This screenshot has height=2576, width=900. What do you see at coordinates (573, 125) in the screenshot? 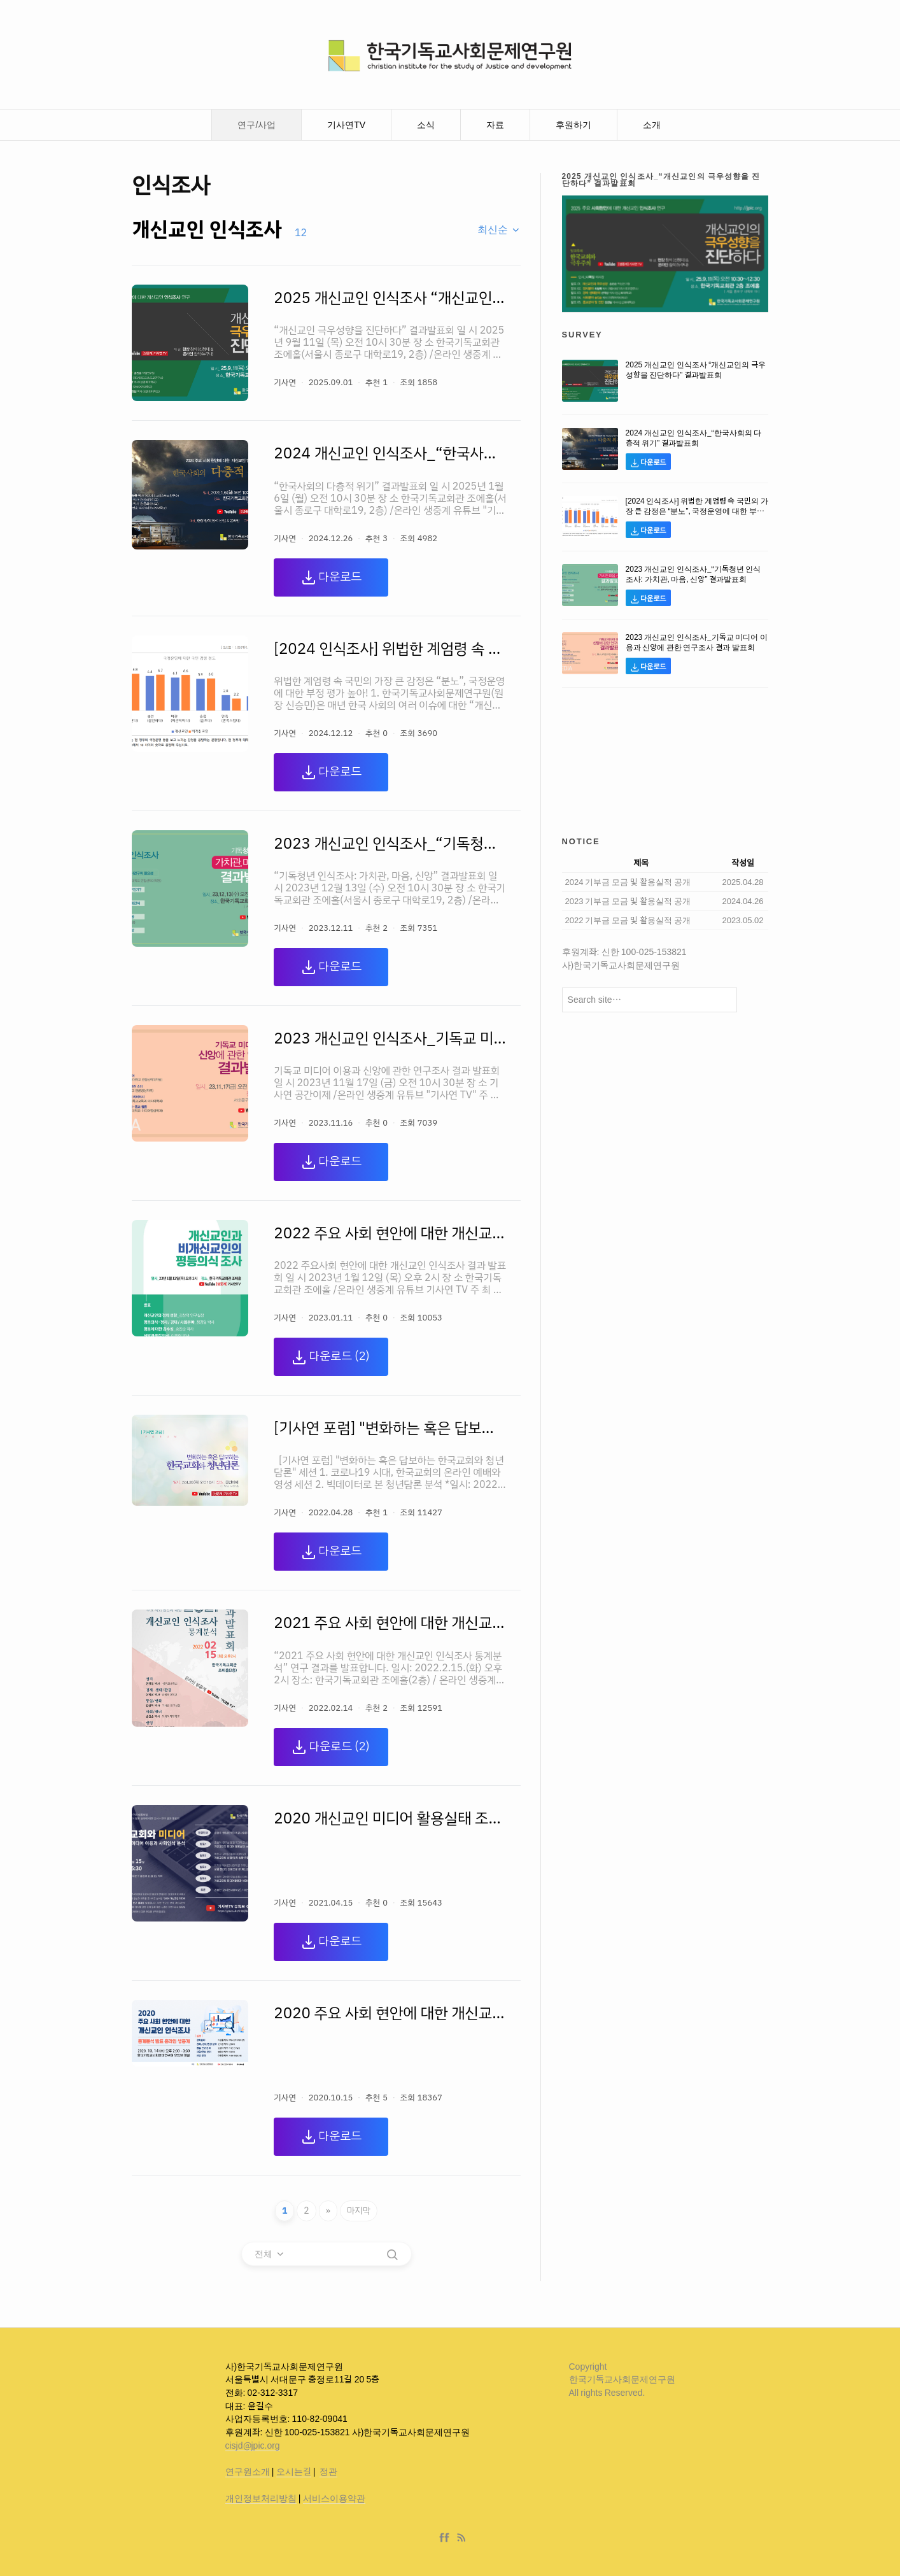
I see `후원하기` at bounding box center [573, 125].